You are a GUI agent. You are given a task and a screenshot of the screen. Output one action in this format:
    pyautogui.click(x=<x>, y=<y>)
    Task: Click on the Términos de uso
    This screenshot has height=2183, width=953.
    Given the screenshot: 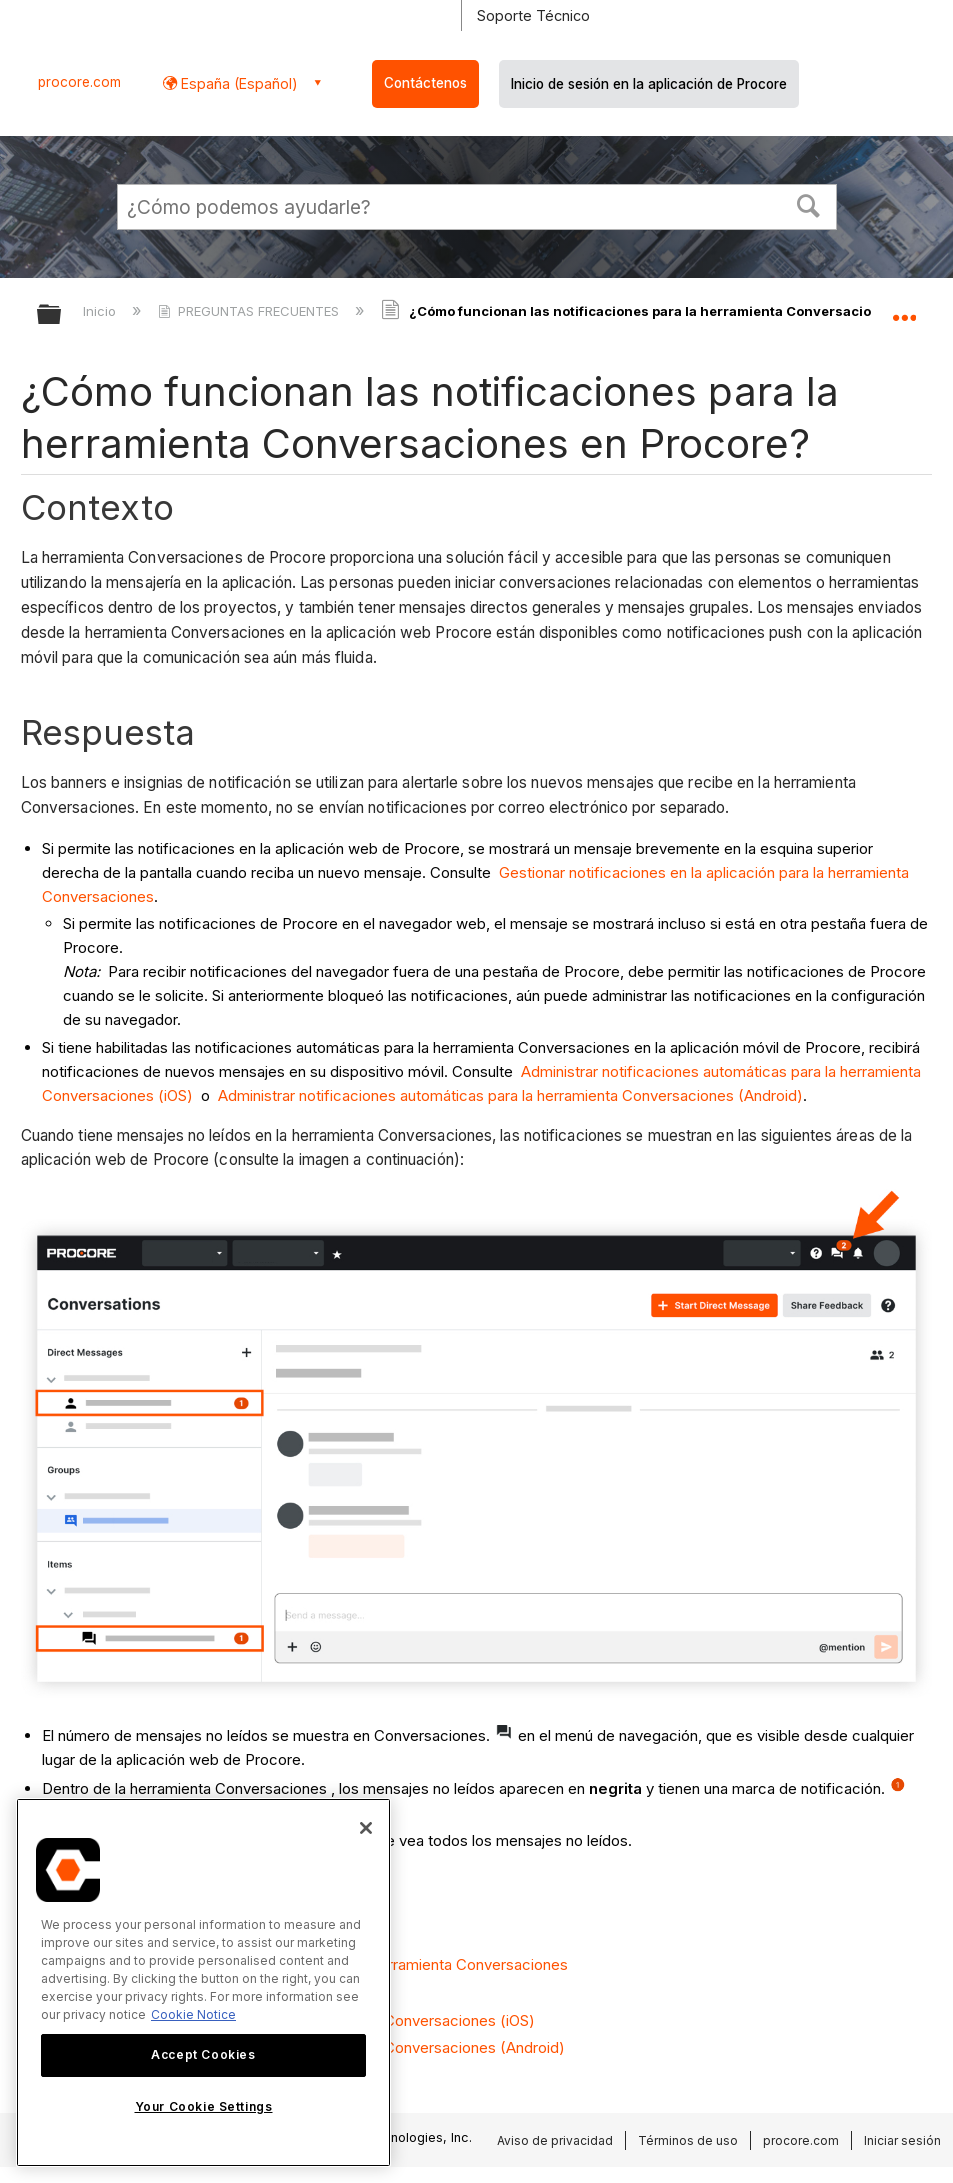 What is the action you would take?
    pyautogui.click(x=688, y=2140)
    